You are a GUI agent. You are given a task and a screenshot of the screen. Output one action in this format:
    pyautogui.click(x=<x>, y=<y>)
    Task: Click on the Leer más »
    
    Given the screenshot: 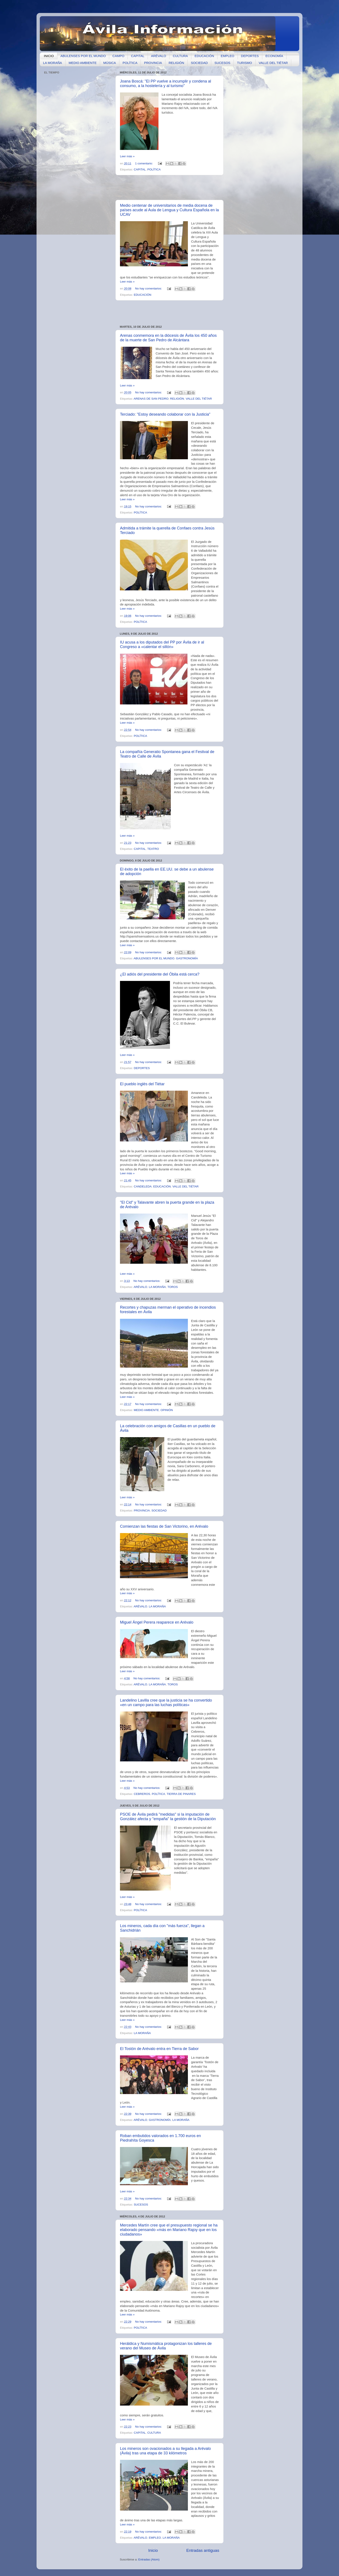 What is the action you would take?
    pyautogui.click(x=127, y=156)
    